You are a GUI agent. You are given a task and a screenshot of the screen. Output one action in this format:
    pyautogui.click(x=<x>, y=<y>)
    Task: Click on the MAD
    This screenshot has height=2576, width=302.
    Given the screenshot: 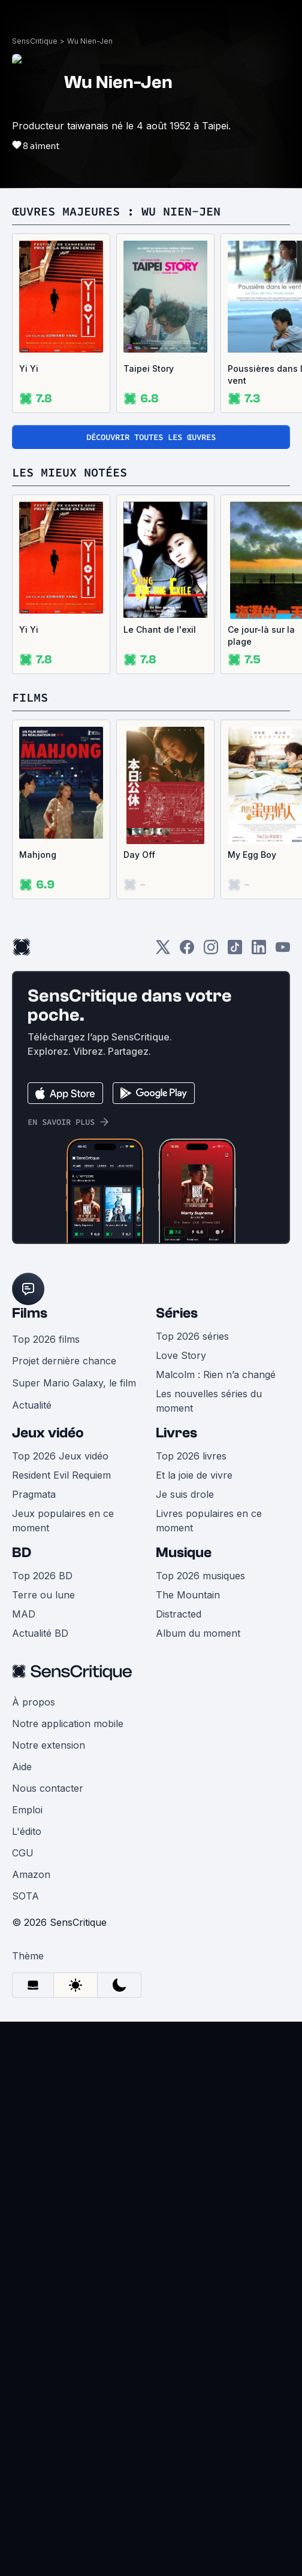 What is the action you would take?
    pyautogui.click(x=23, y=1614)
    